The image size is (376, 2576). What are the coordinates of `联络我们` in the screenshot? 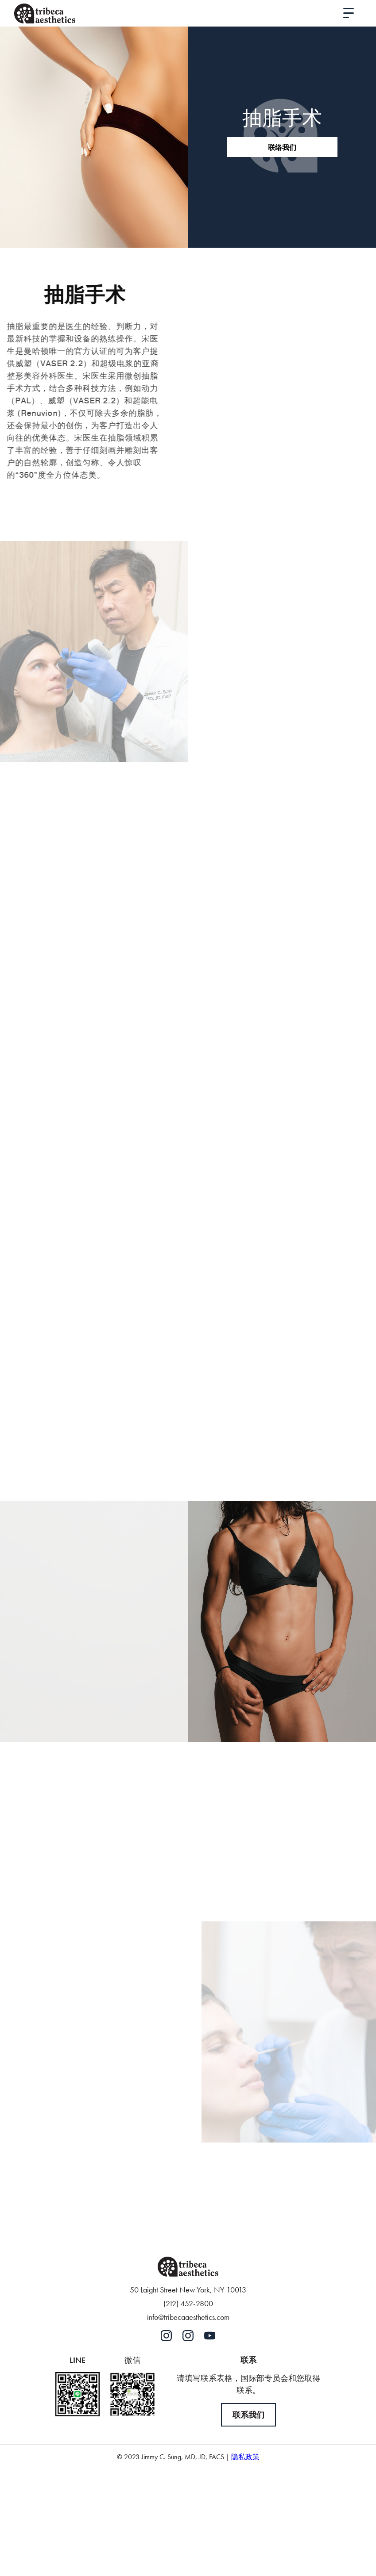 It's located at (282, 147).